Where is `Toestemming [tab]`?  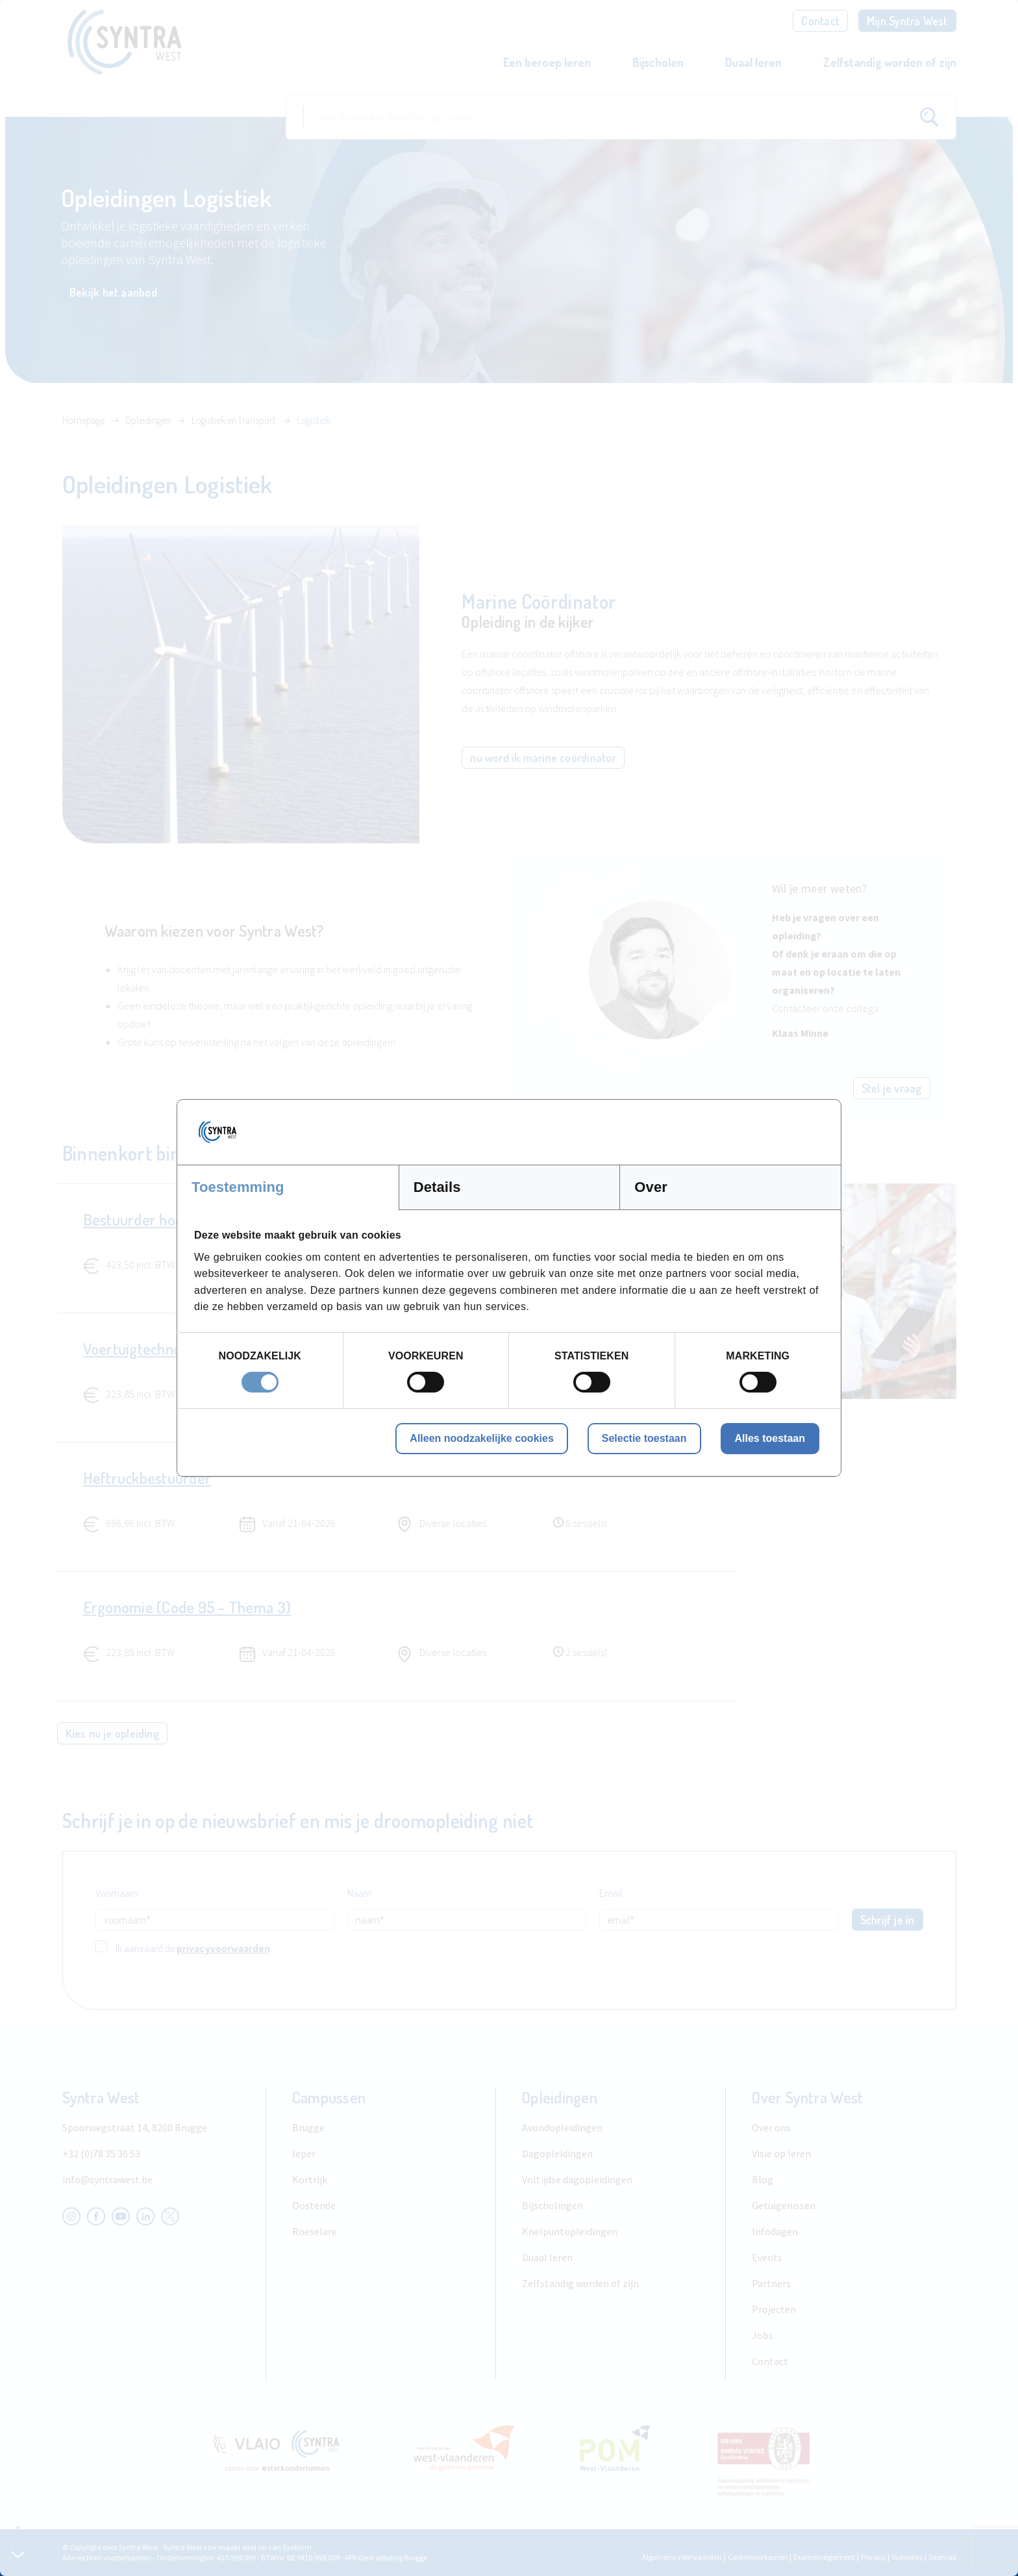
Toestemming [tab] is located at coordinates (238, 1187).